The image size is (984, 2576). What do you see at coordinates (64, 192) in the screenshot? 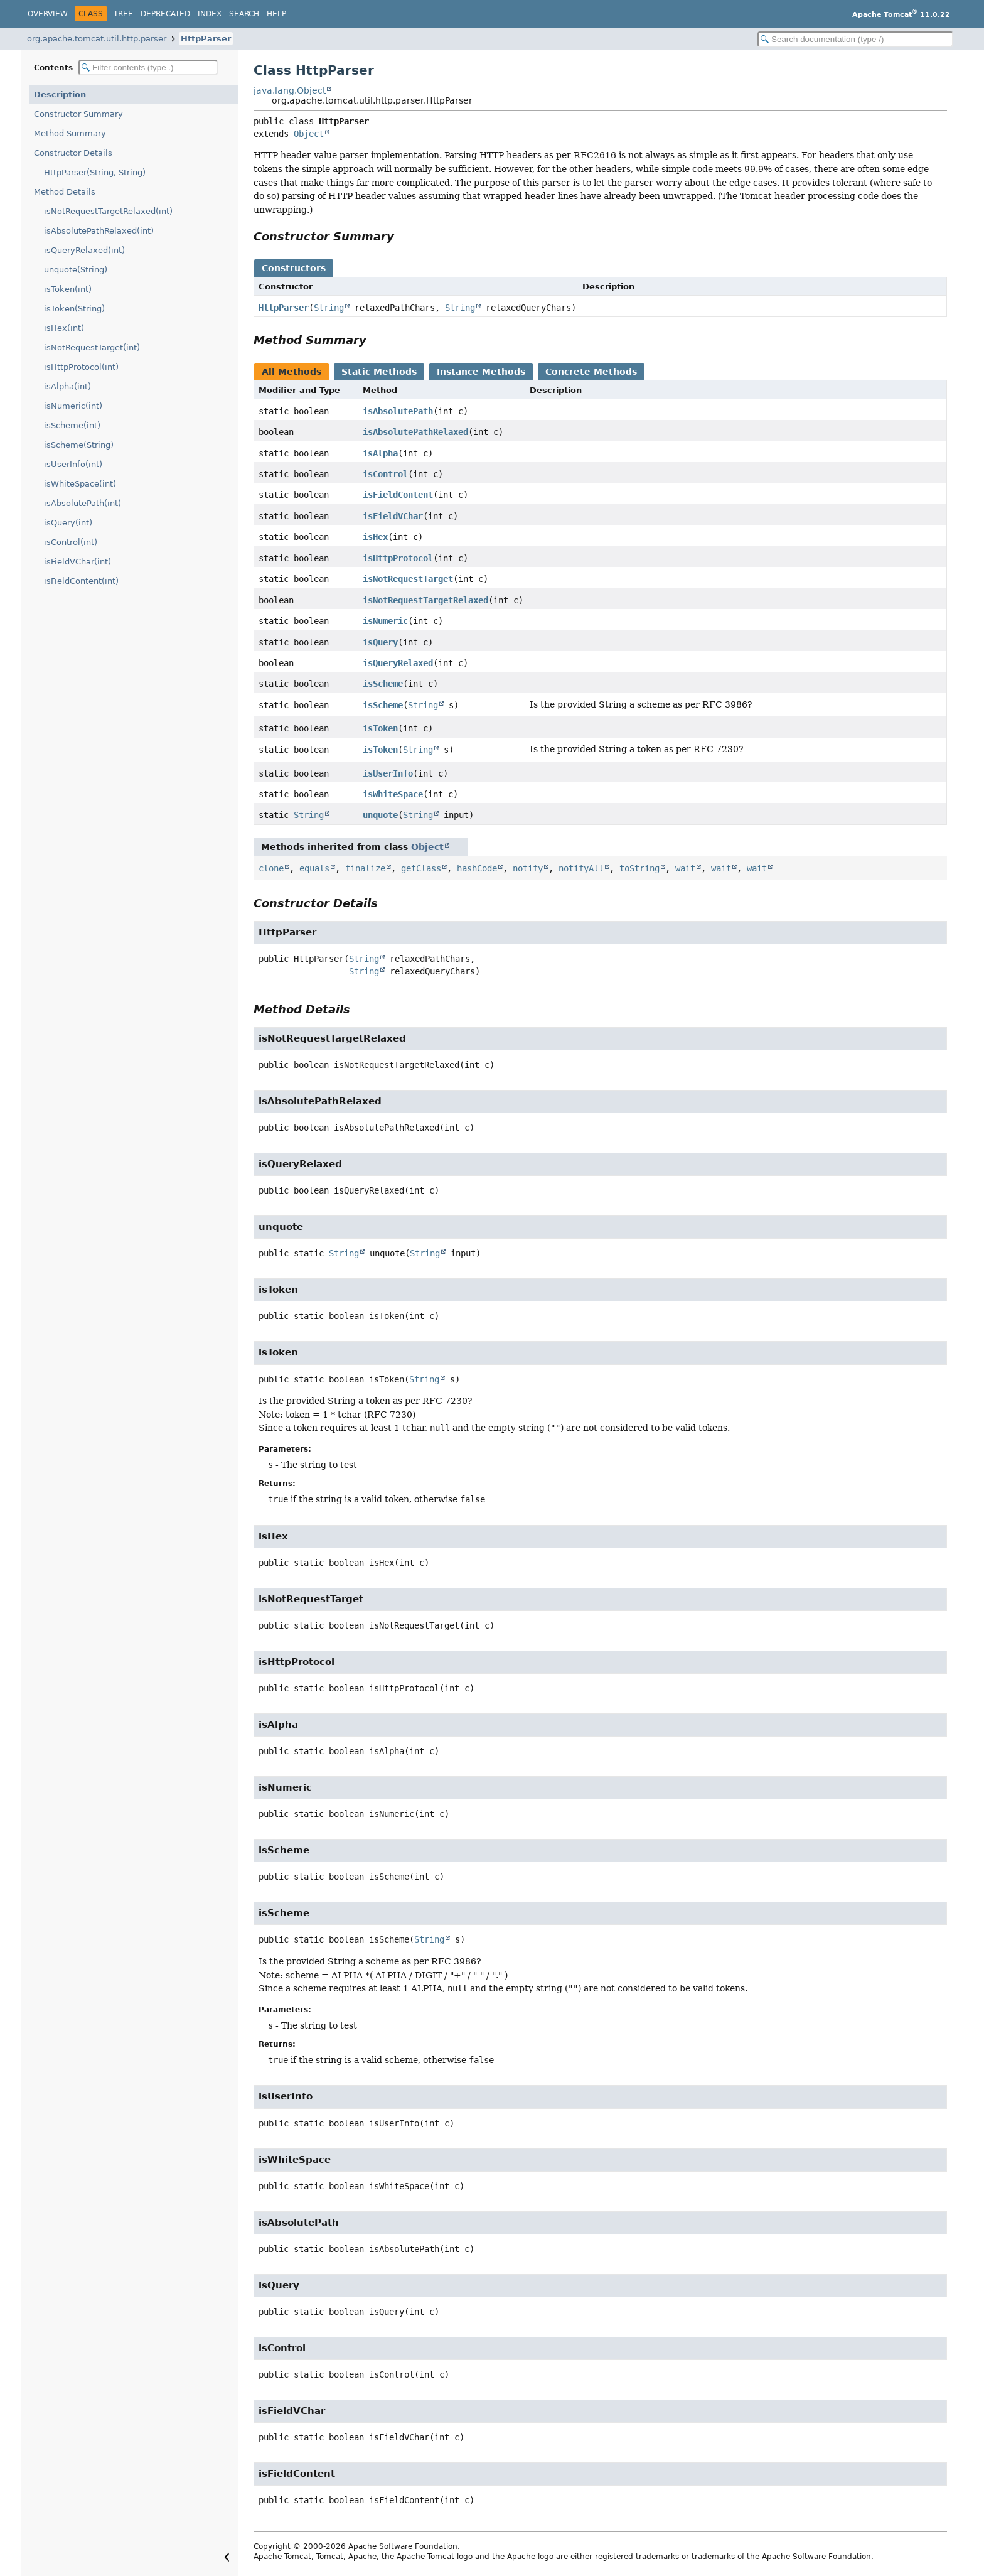
I see `Method Details` at bounding box center [64, 192].